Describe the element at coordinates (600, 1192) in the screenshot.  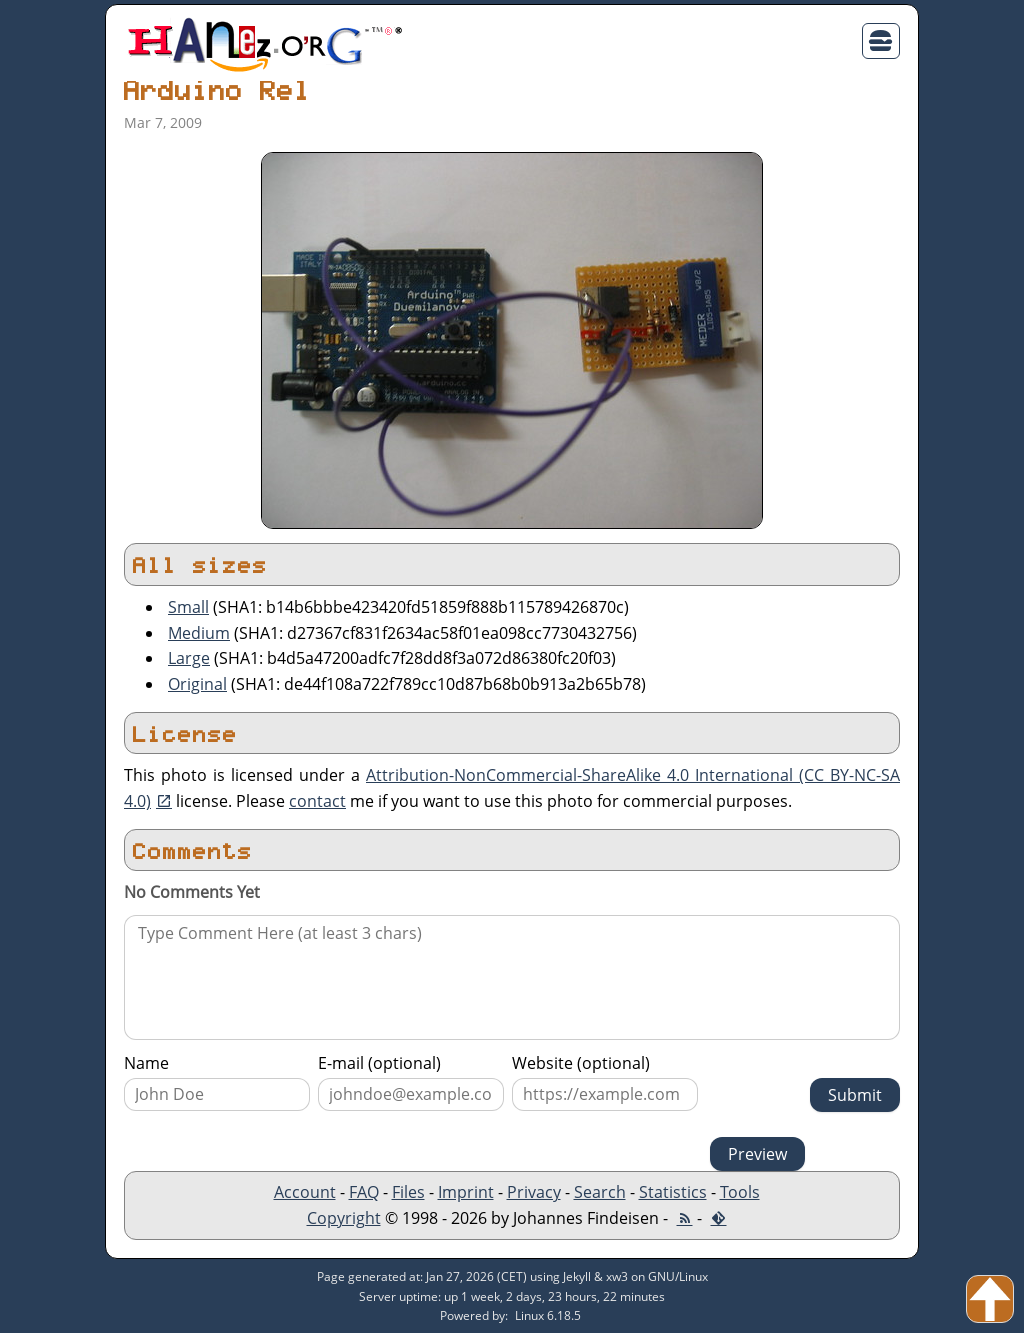
I see `Search` at that location.